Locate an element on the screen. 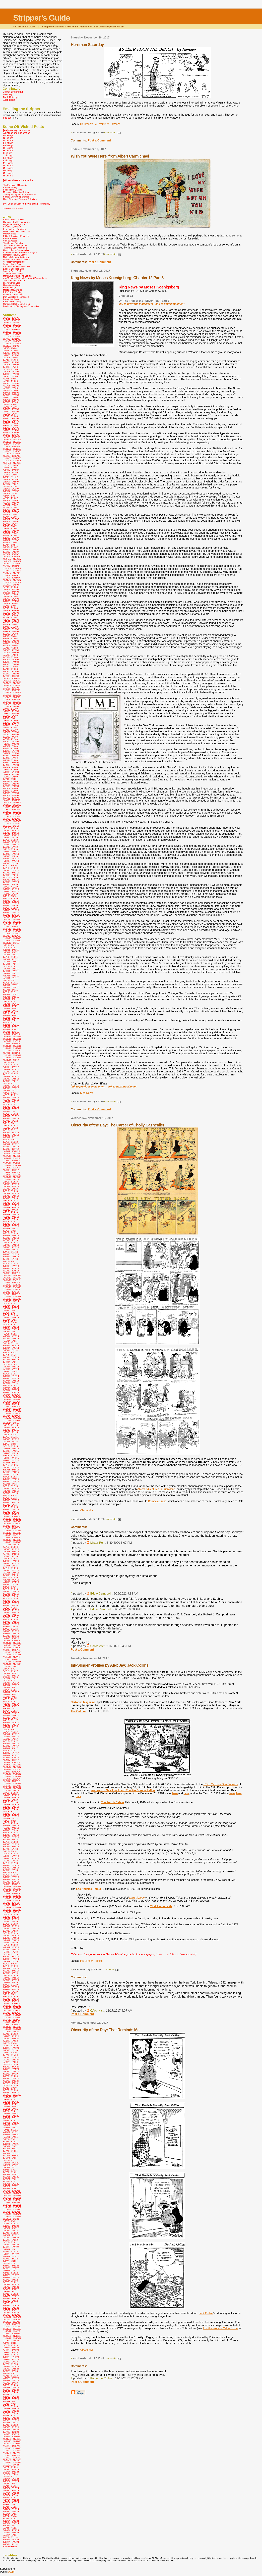 This screenshot has width=262, height=2576. 12/10/17 - 12/17/17 is located at coordinates (12, 1783).